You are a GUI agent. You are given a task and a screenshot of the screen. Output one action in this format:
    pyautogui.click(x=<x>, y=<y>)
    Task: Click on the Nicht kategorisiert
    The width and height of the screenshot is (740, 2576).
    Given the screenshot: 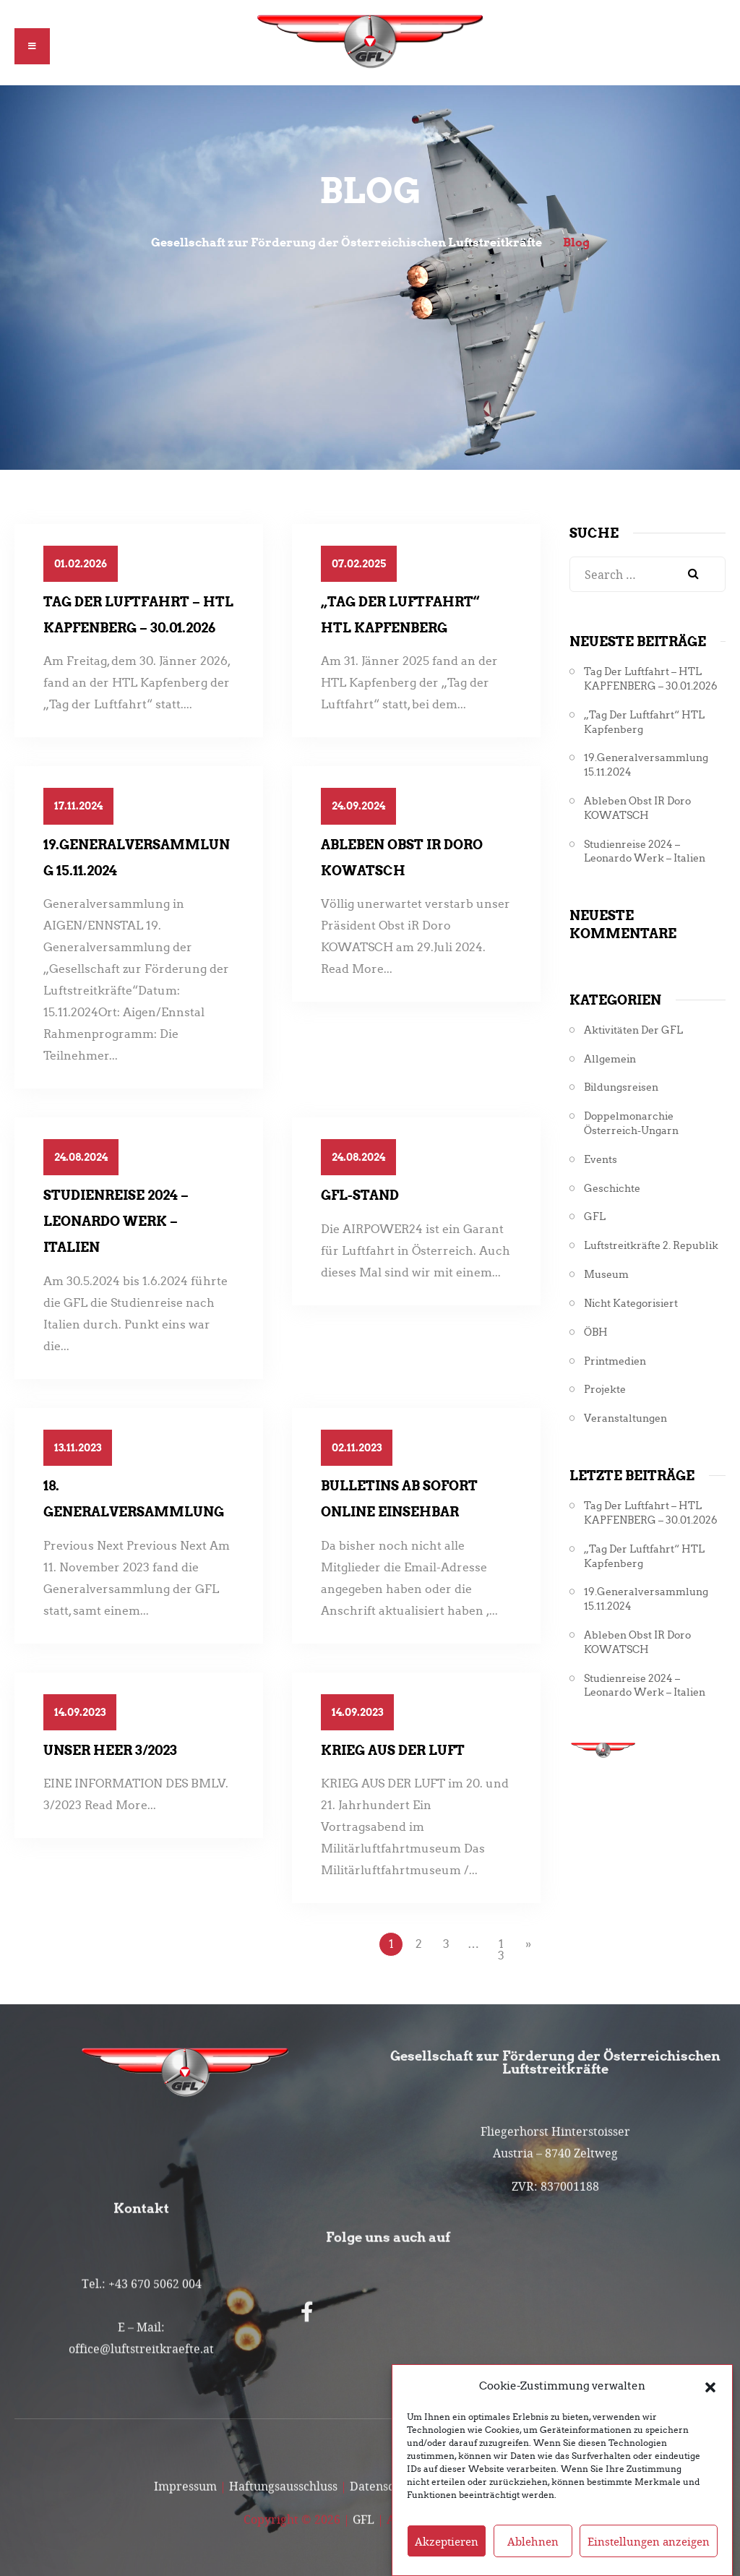 What is the action you would take?
    pyautogui.click(x=631, y=1303)
    